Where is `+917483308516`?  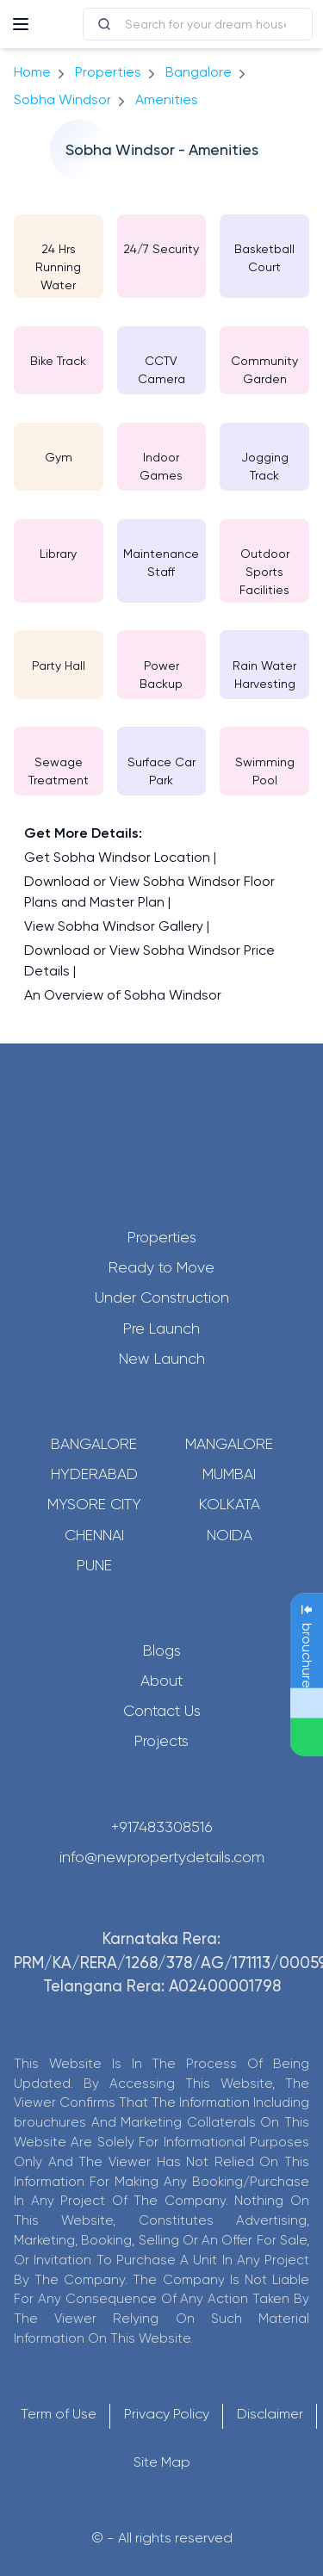 +917483308516 is located at coordinates (162, 1827).